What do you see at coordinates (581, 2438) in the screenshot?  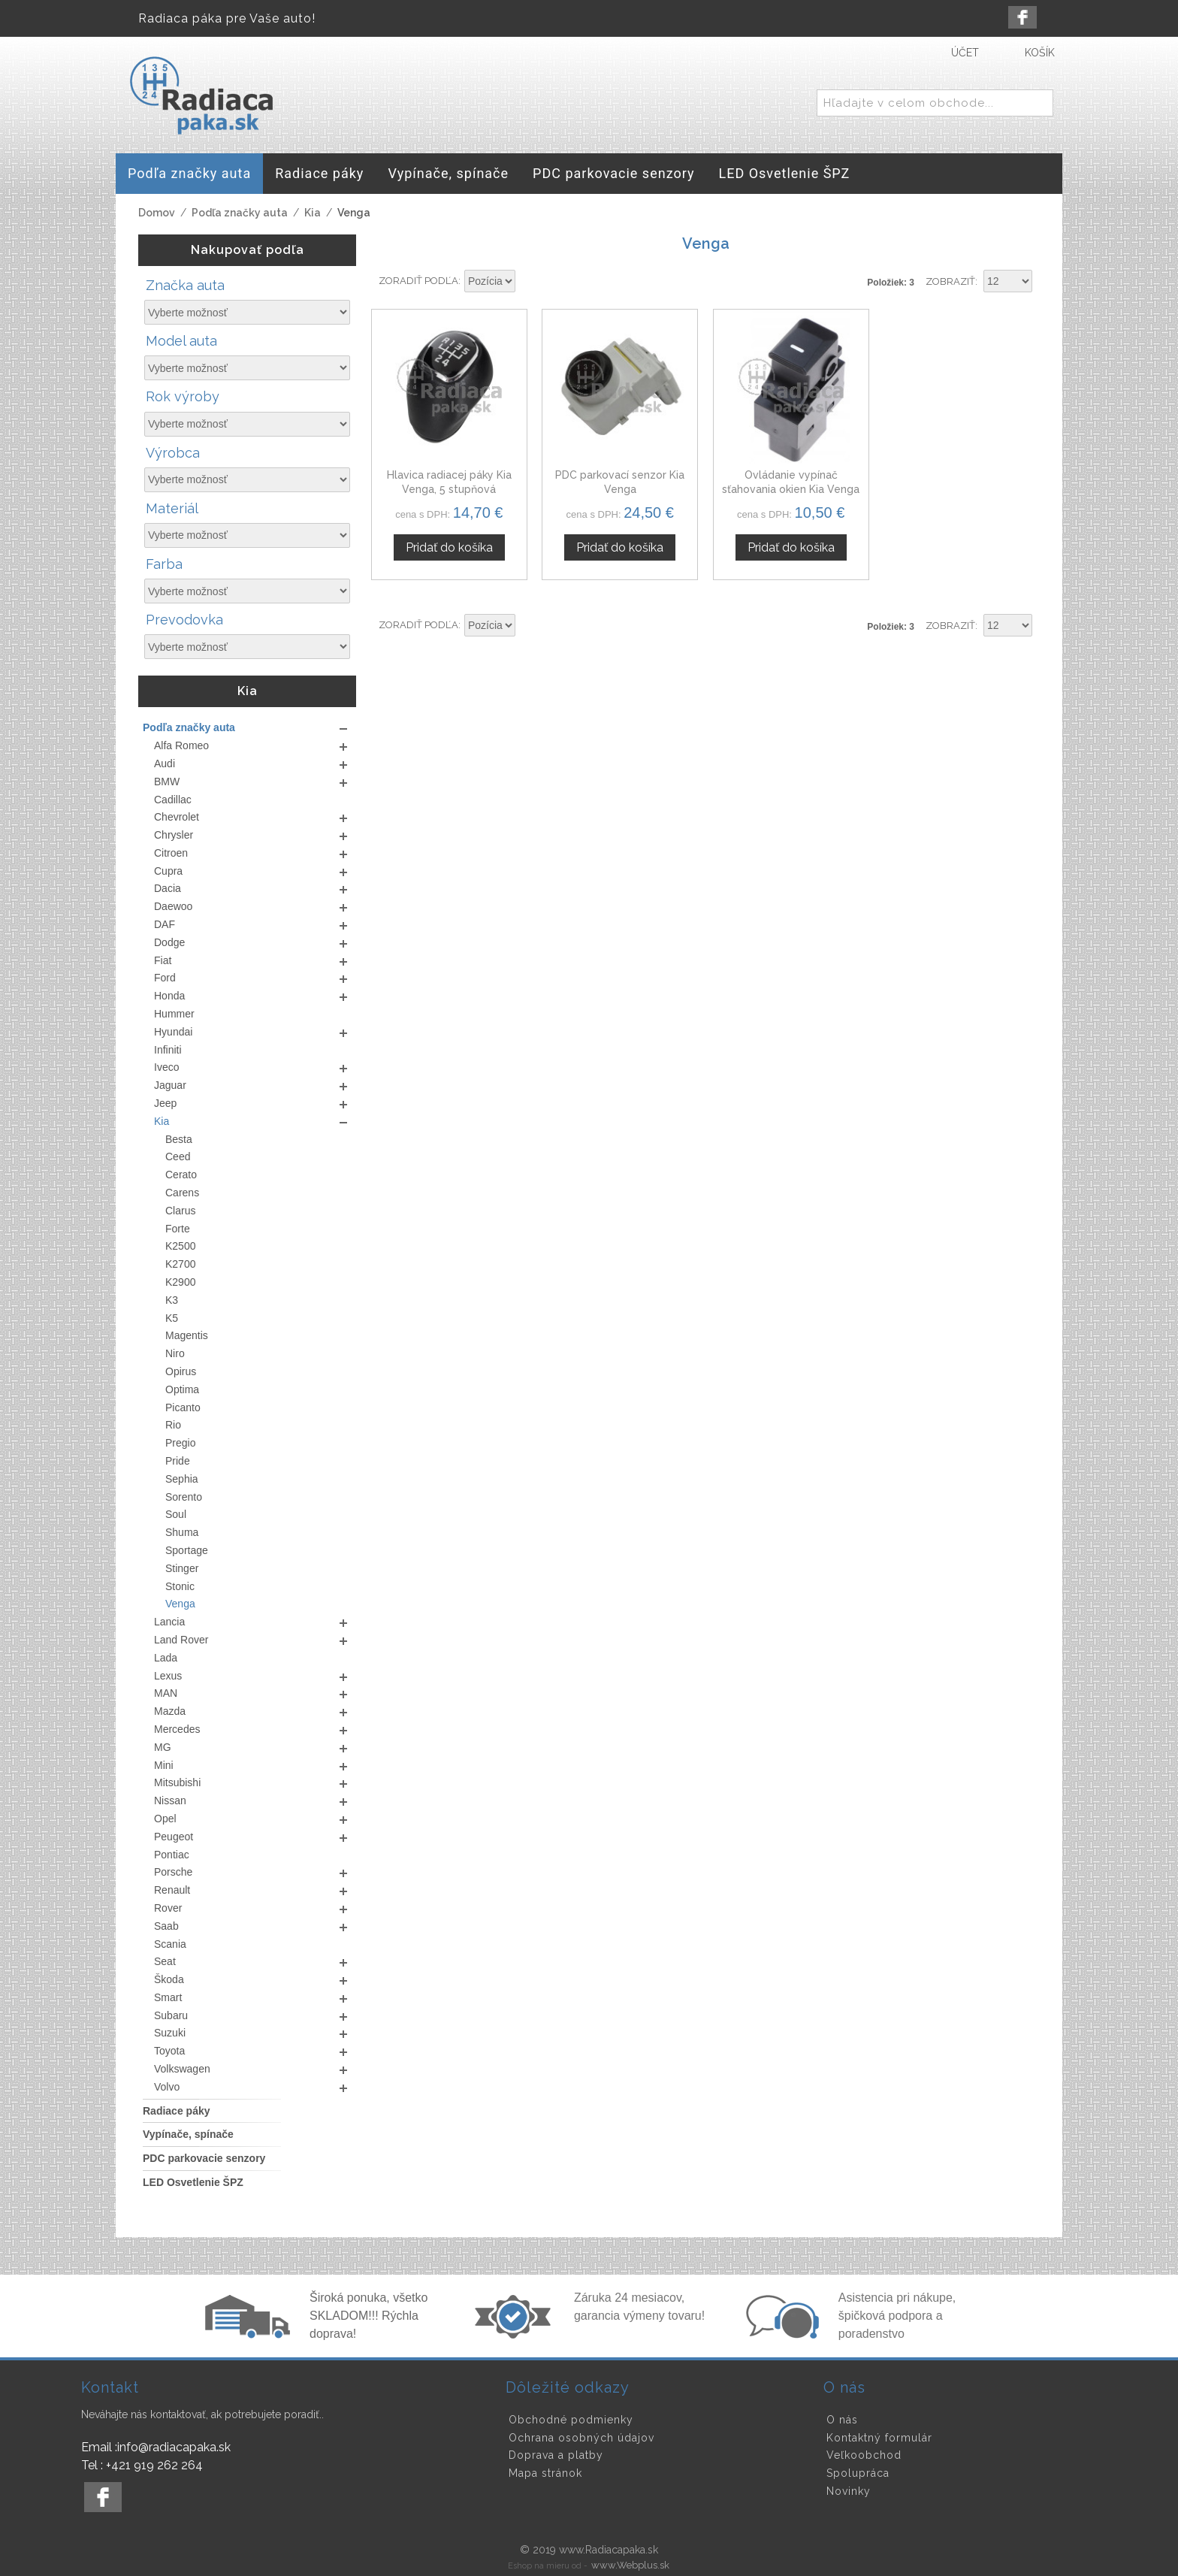 I see `Ochrana osobných údajov` at bounding box center [581, 2438].